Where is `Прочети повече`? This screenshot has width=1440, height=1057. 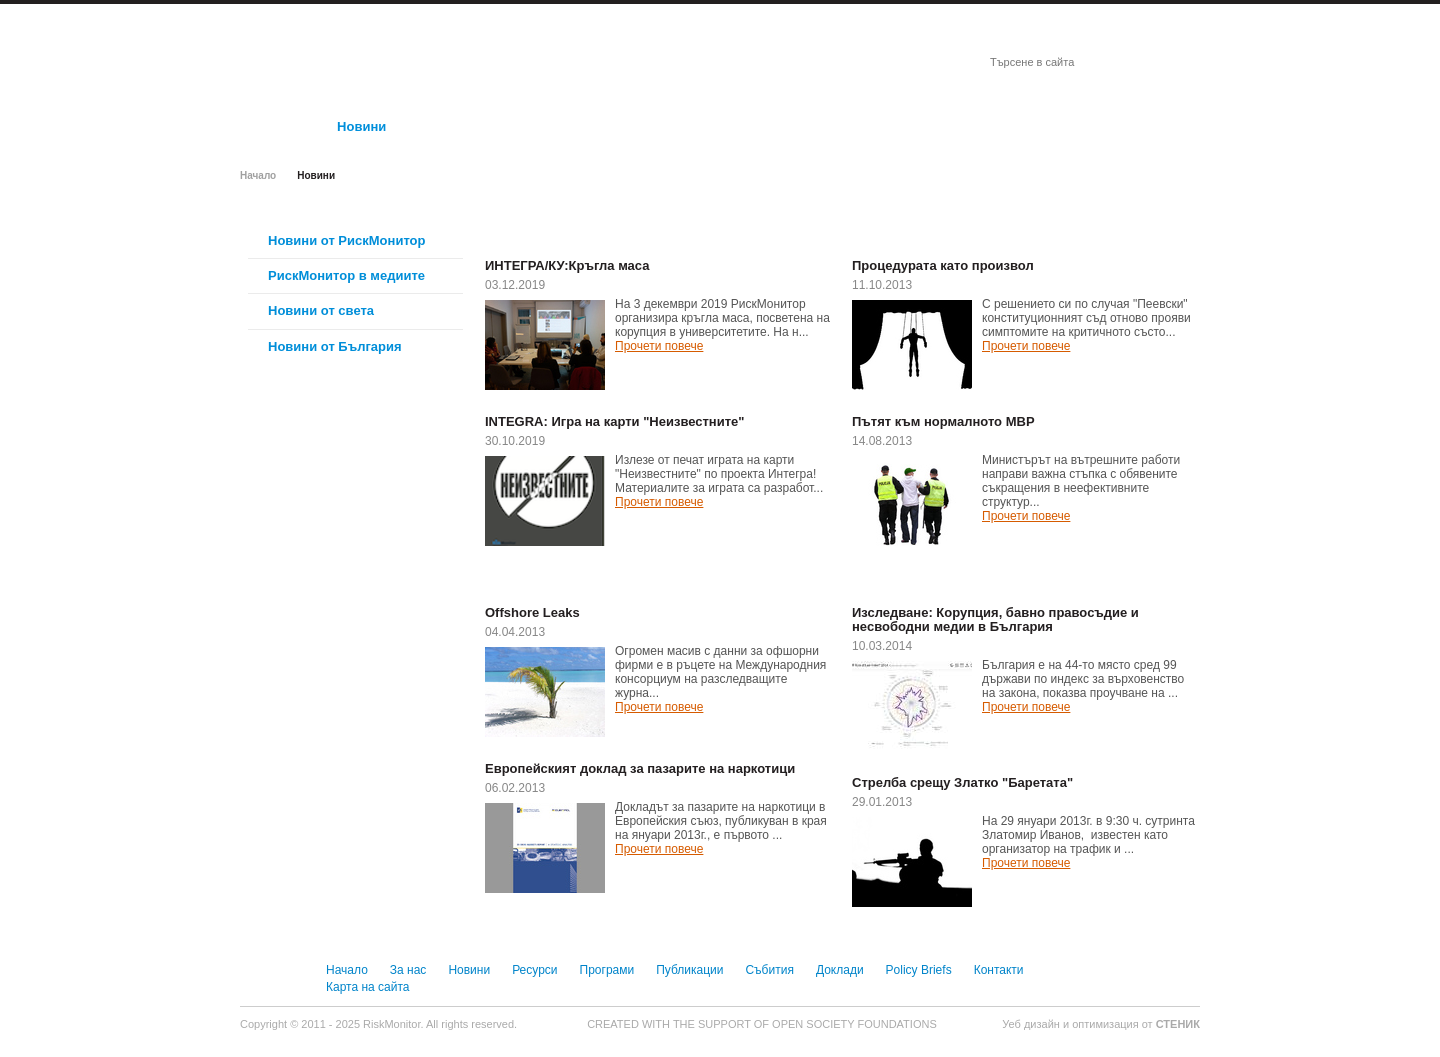
Прочети повече is located at coordinates (659, 346).